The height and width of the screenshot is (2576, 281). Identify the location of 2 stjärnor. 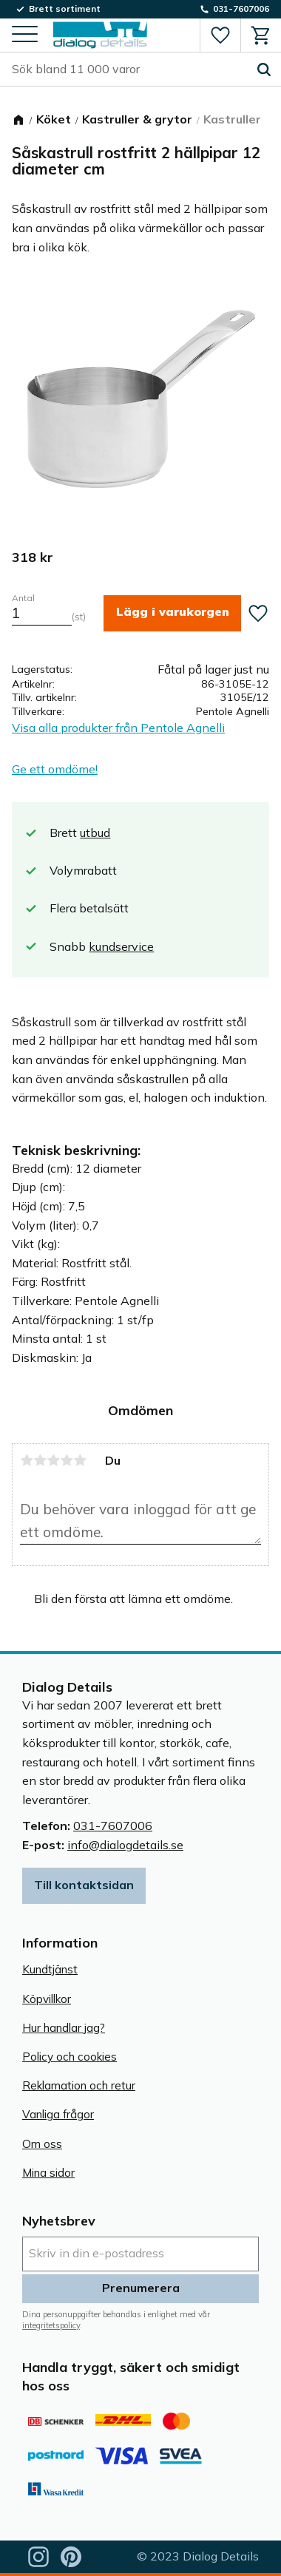
(40, 1460).